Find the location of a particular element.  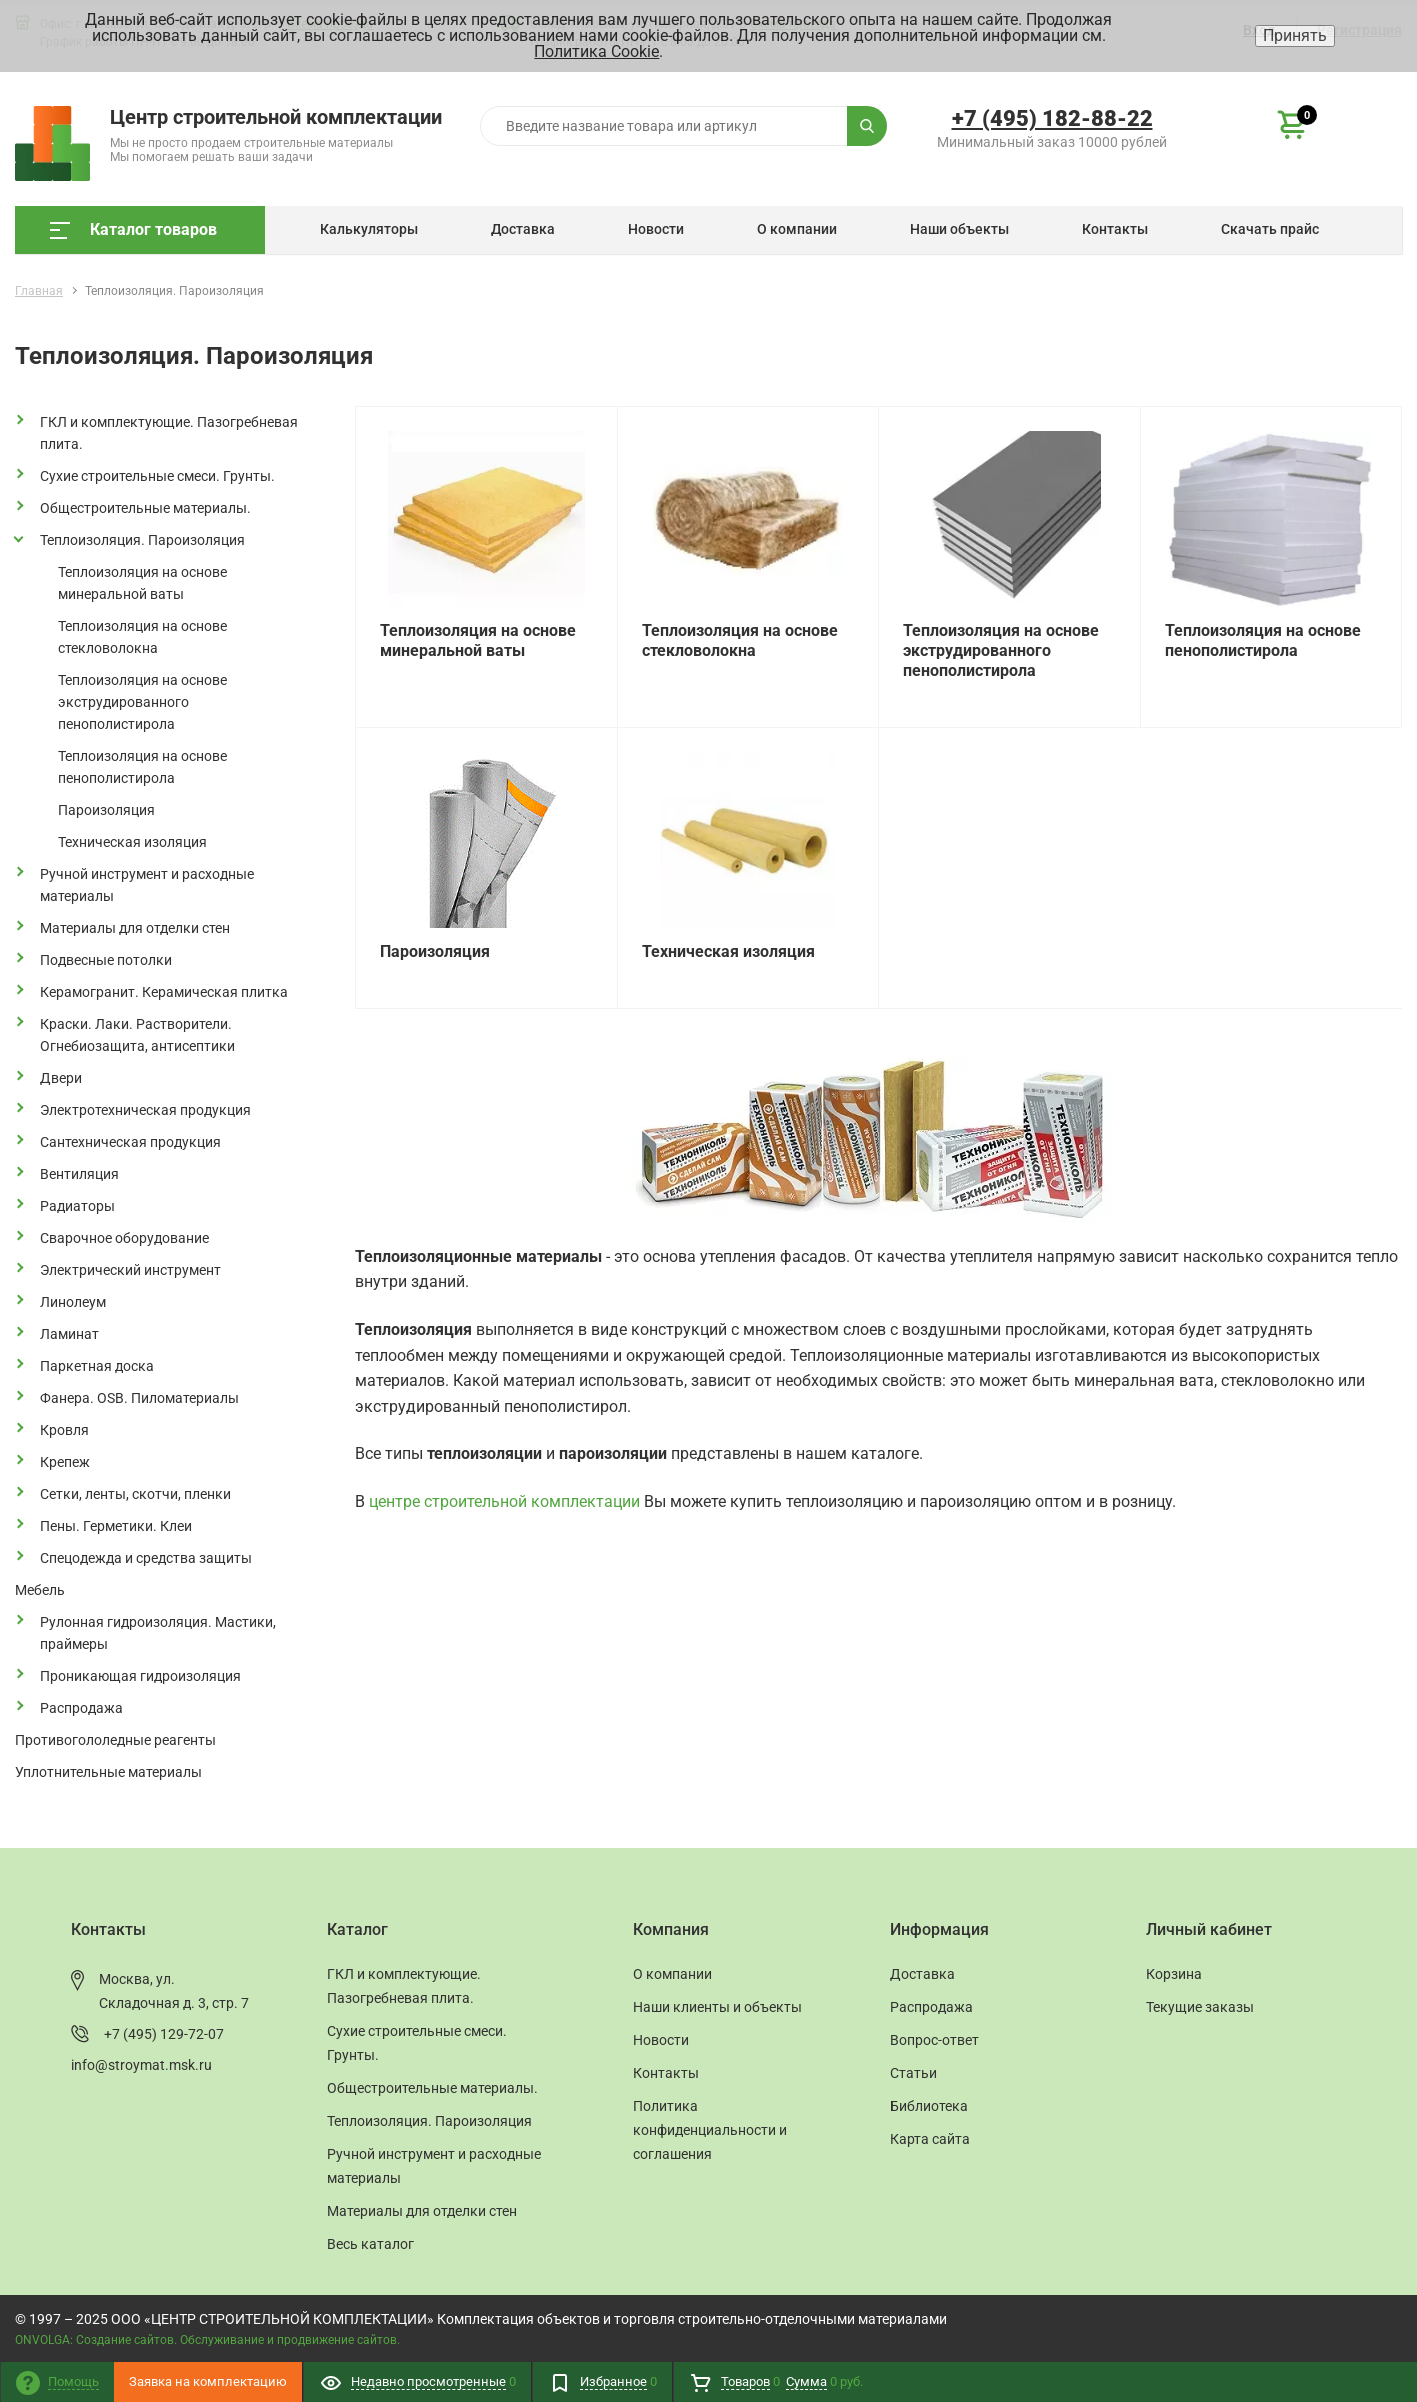

Уплотнительные материалы is located at coordinates (108, 1772).